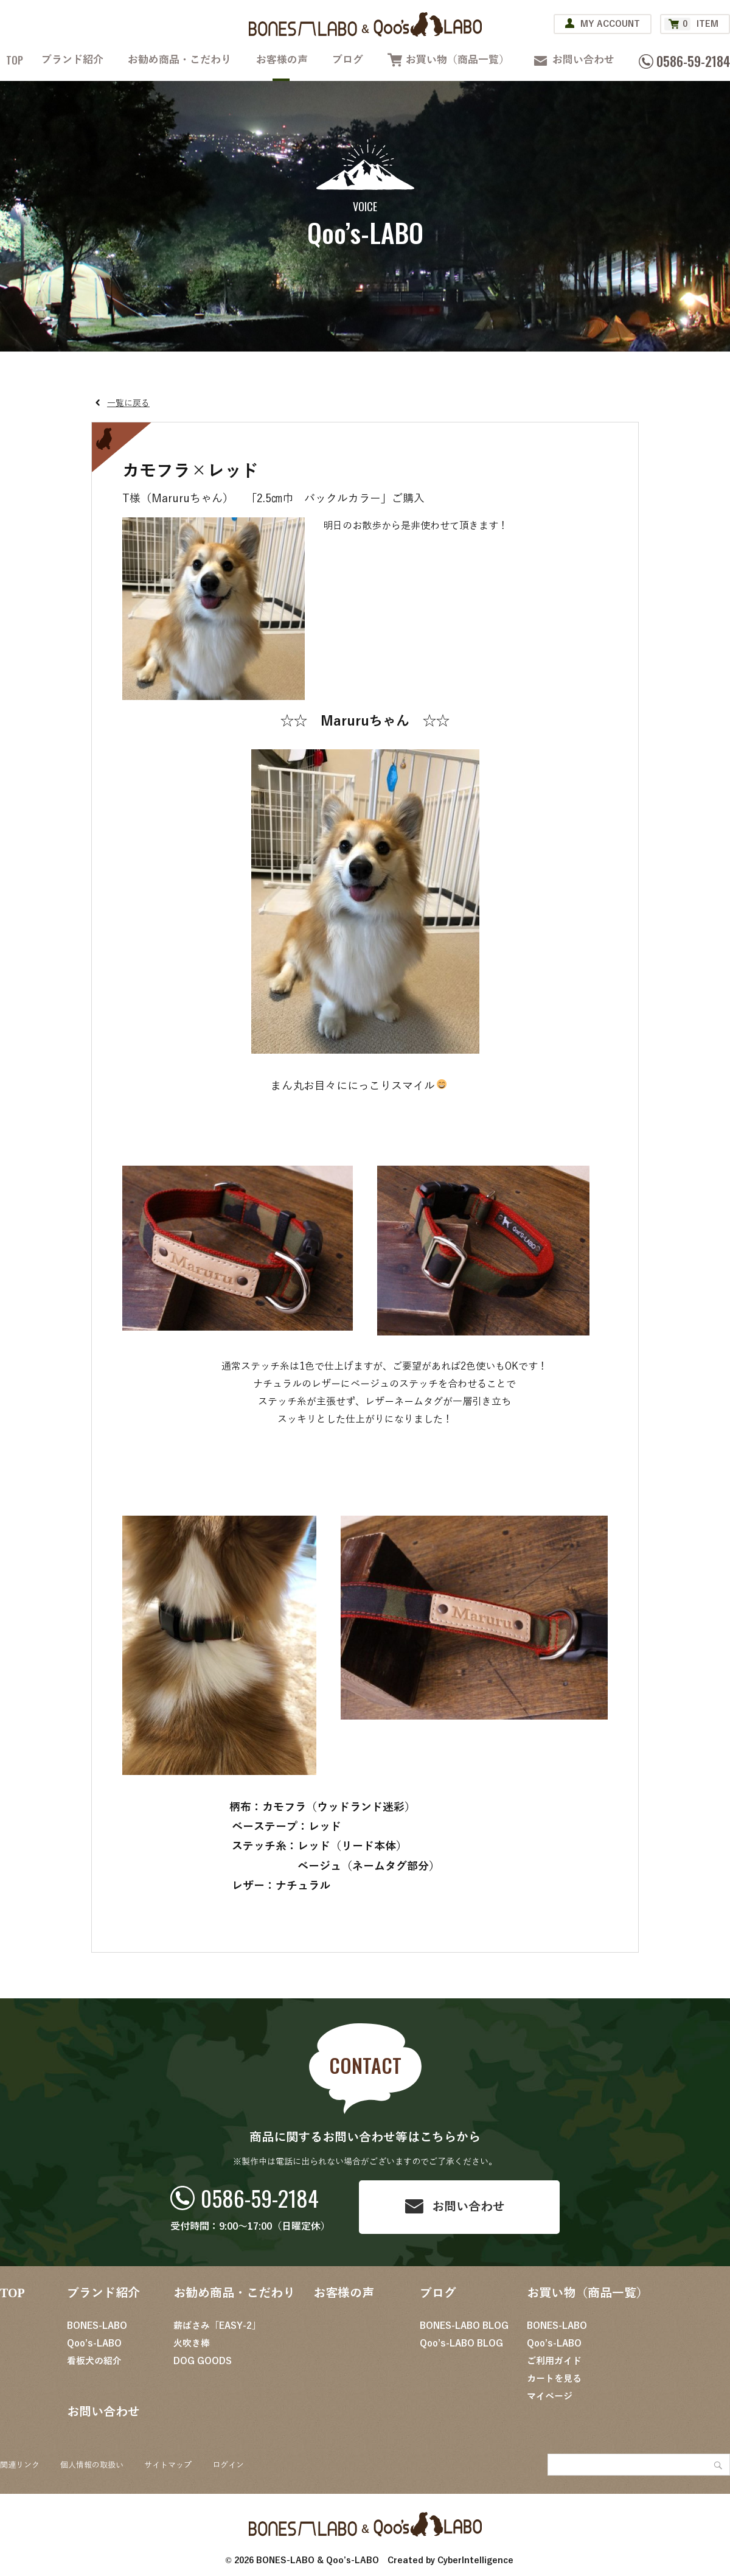  What do you see at coordinates (191, 2343) in the screenshot?
I see `火吹き棒` at bounding box center [191, 2343].